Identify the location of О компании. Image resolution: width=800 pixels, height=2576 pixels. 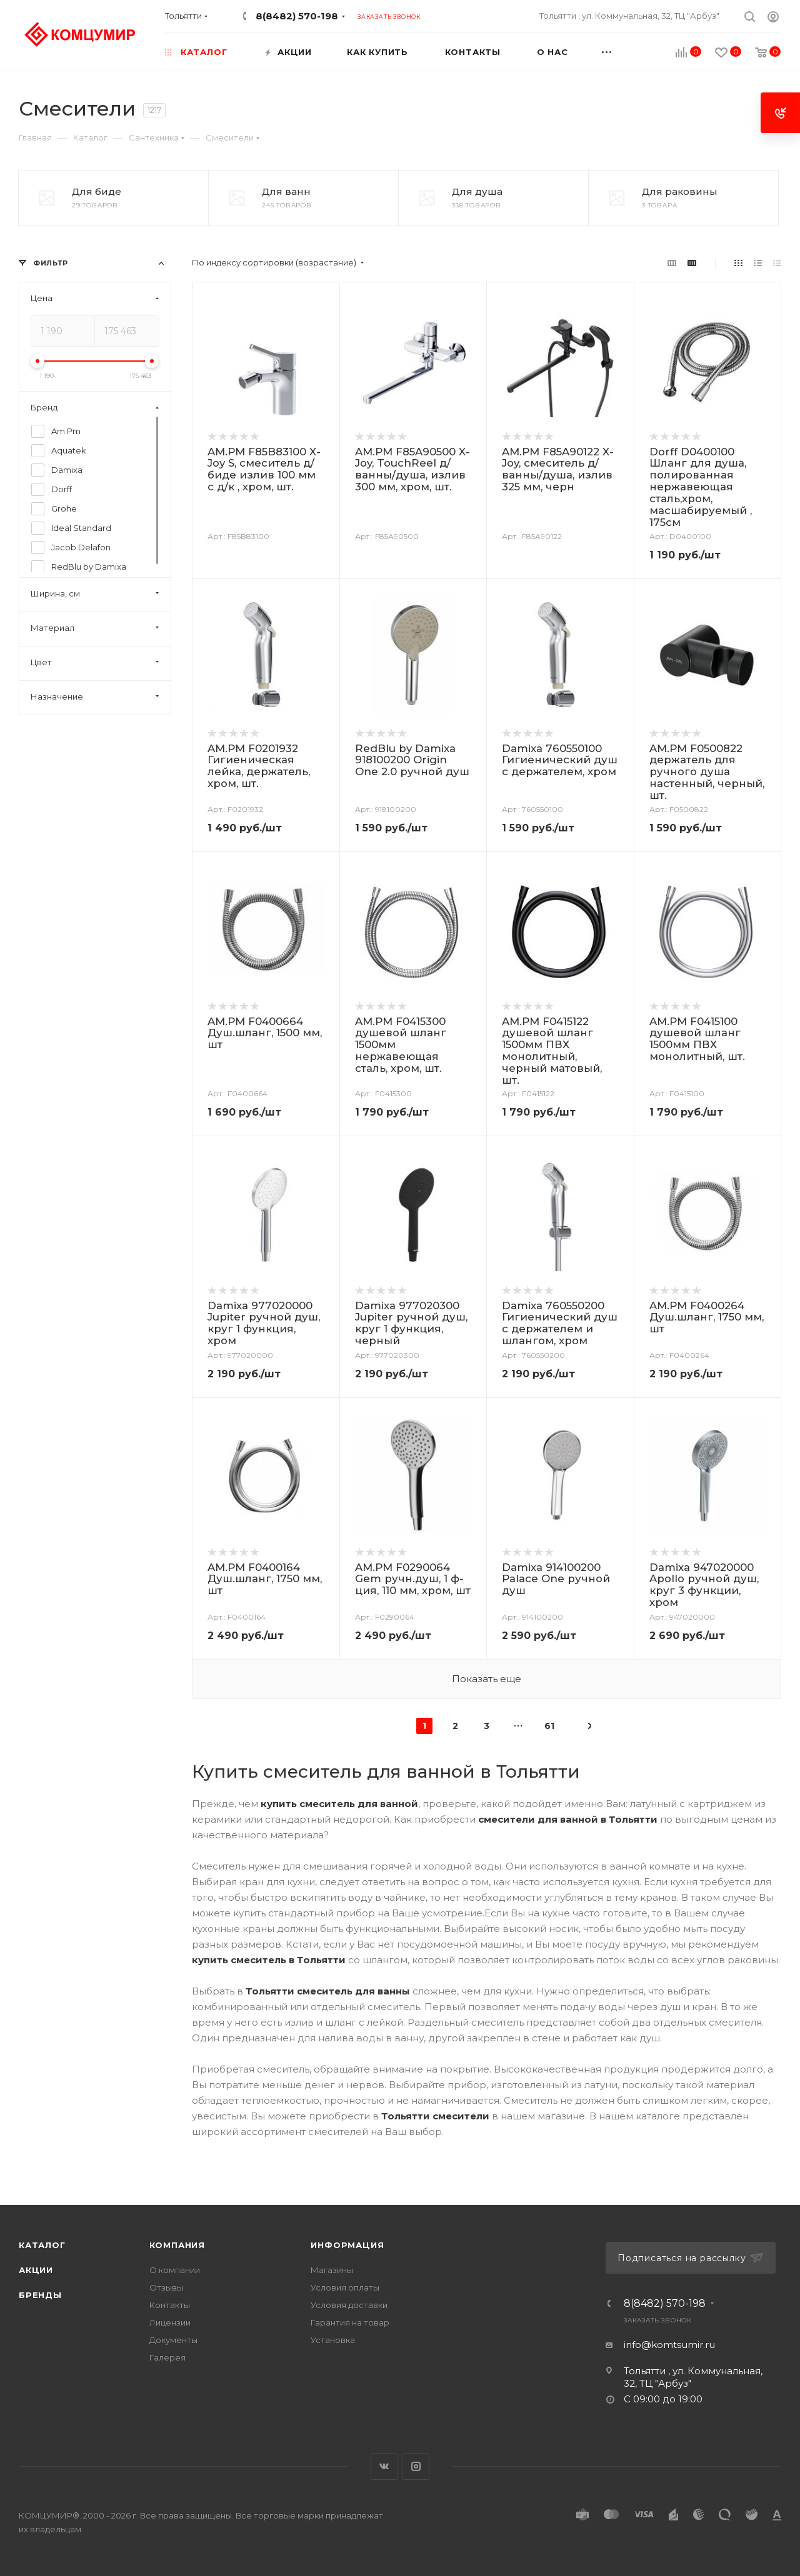
(174, 2270).